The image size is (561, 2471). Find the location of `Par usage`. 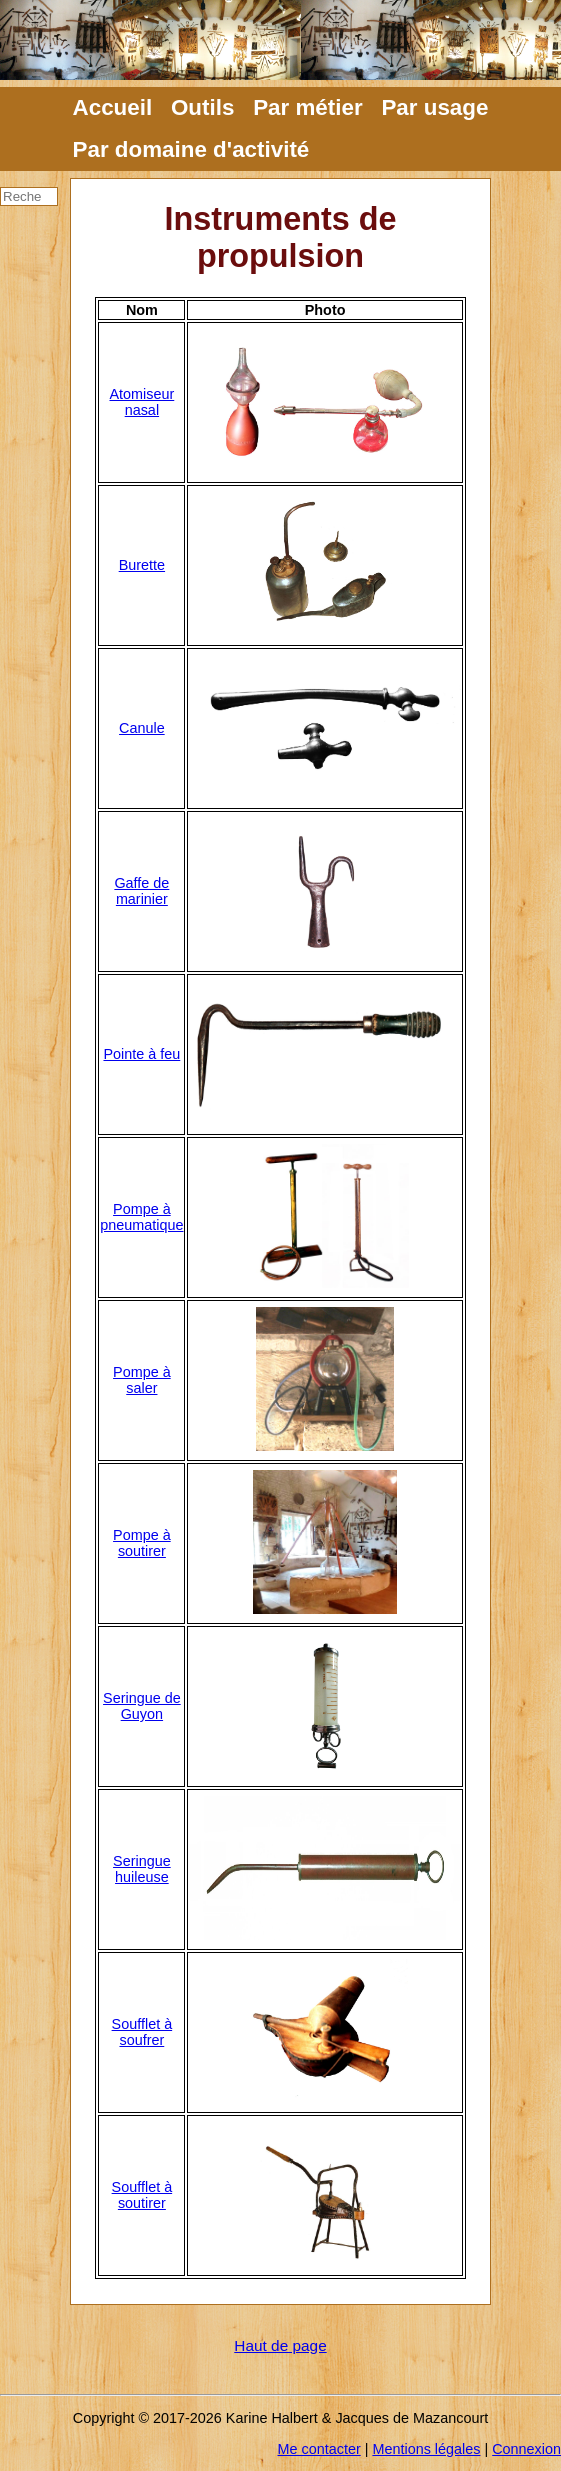

Par usage is located at coordinates (434, 107).